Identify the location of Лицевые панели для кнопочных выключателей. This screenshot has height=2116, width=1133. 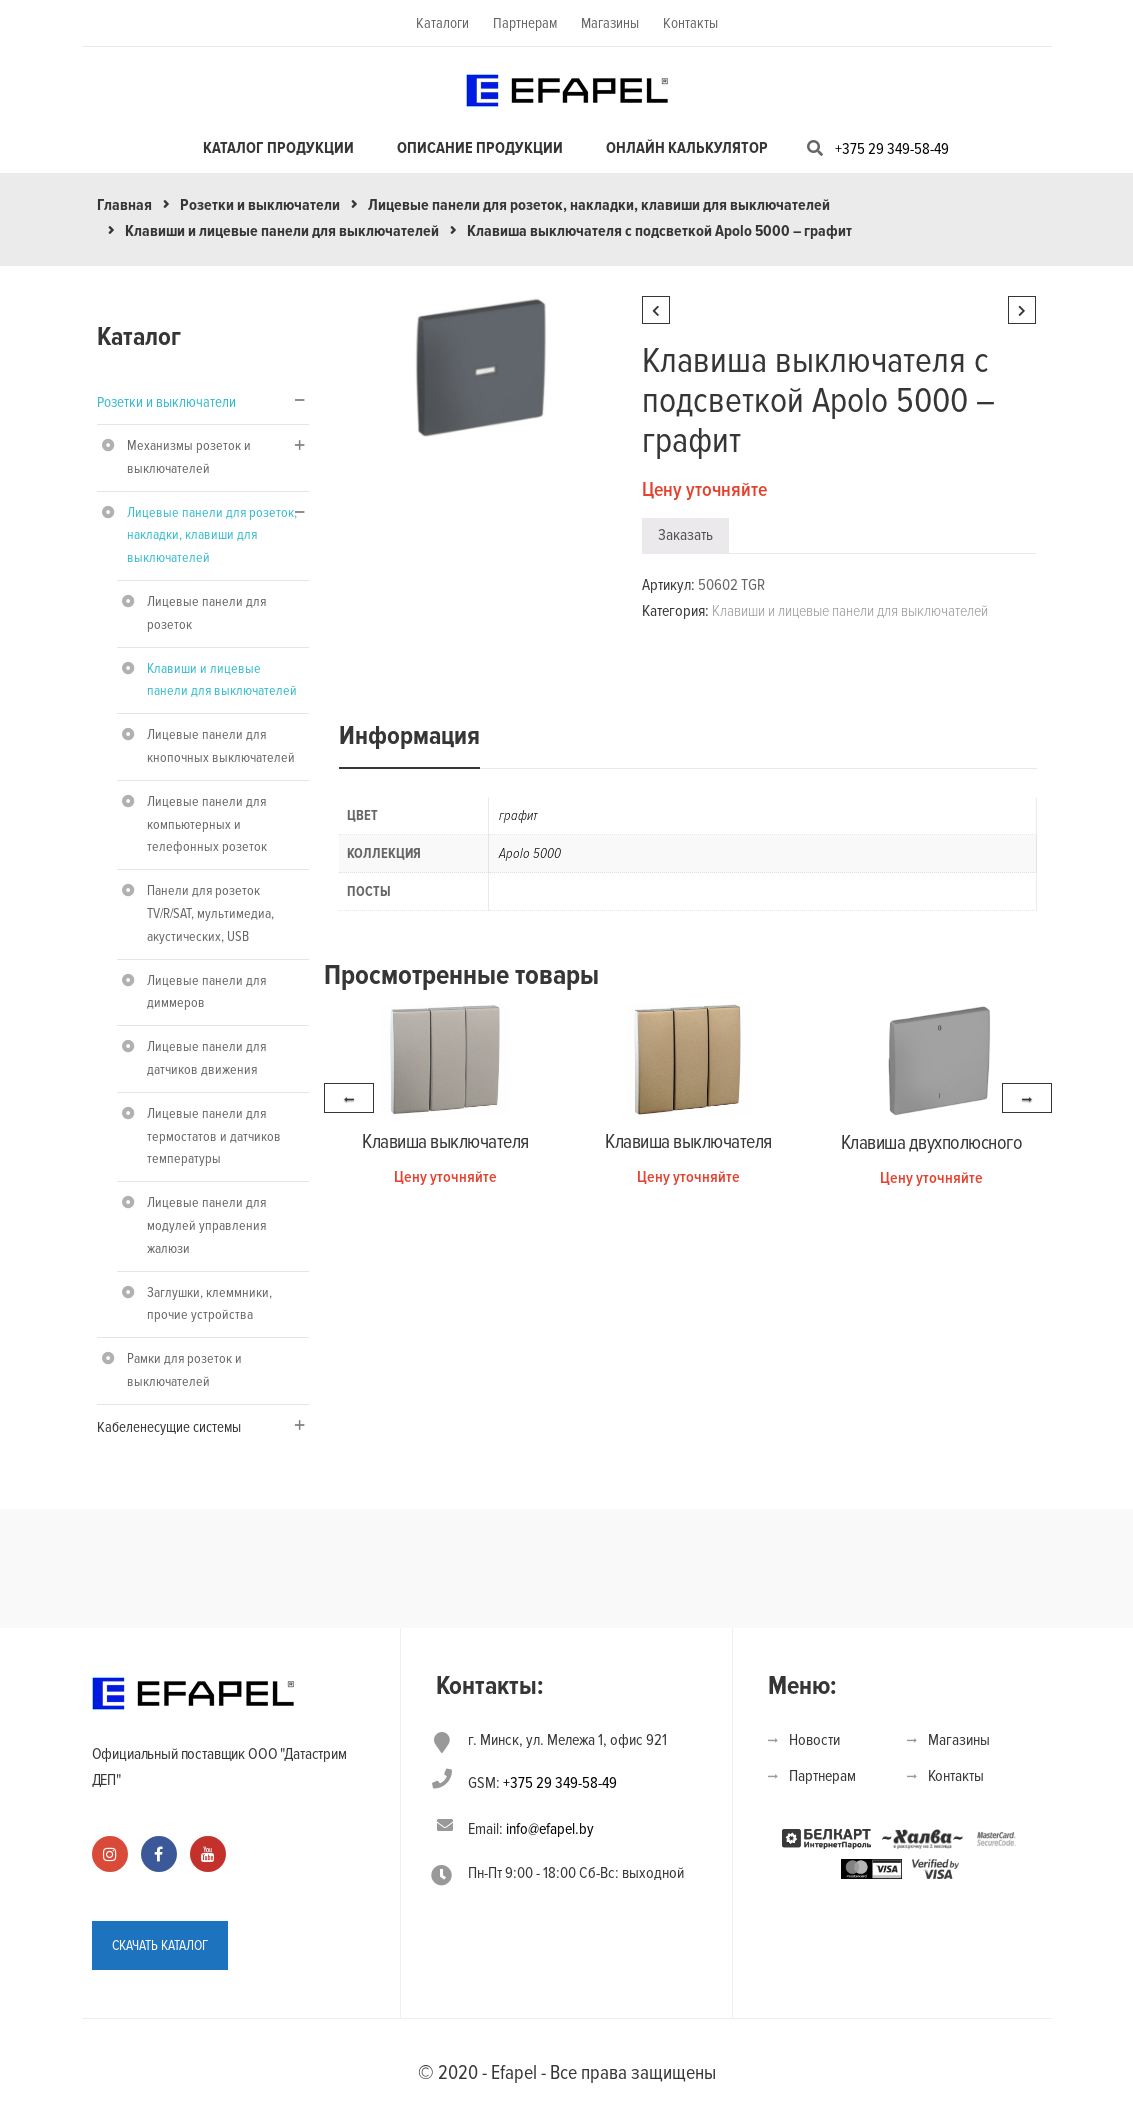
(221, 746).